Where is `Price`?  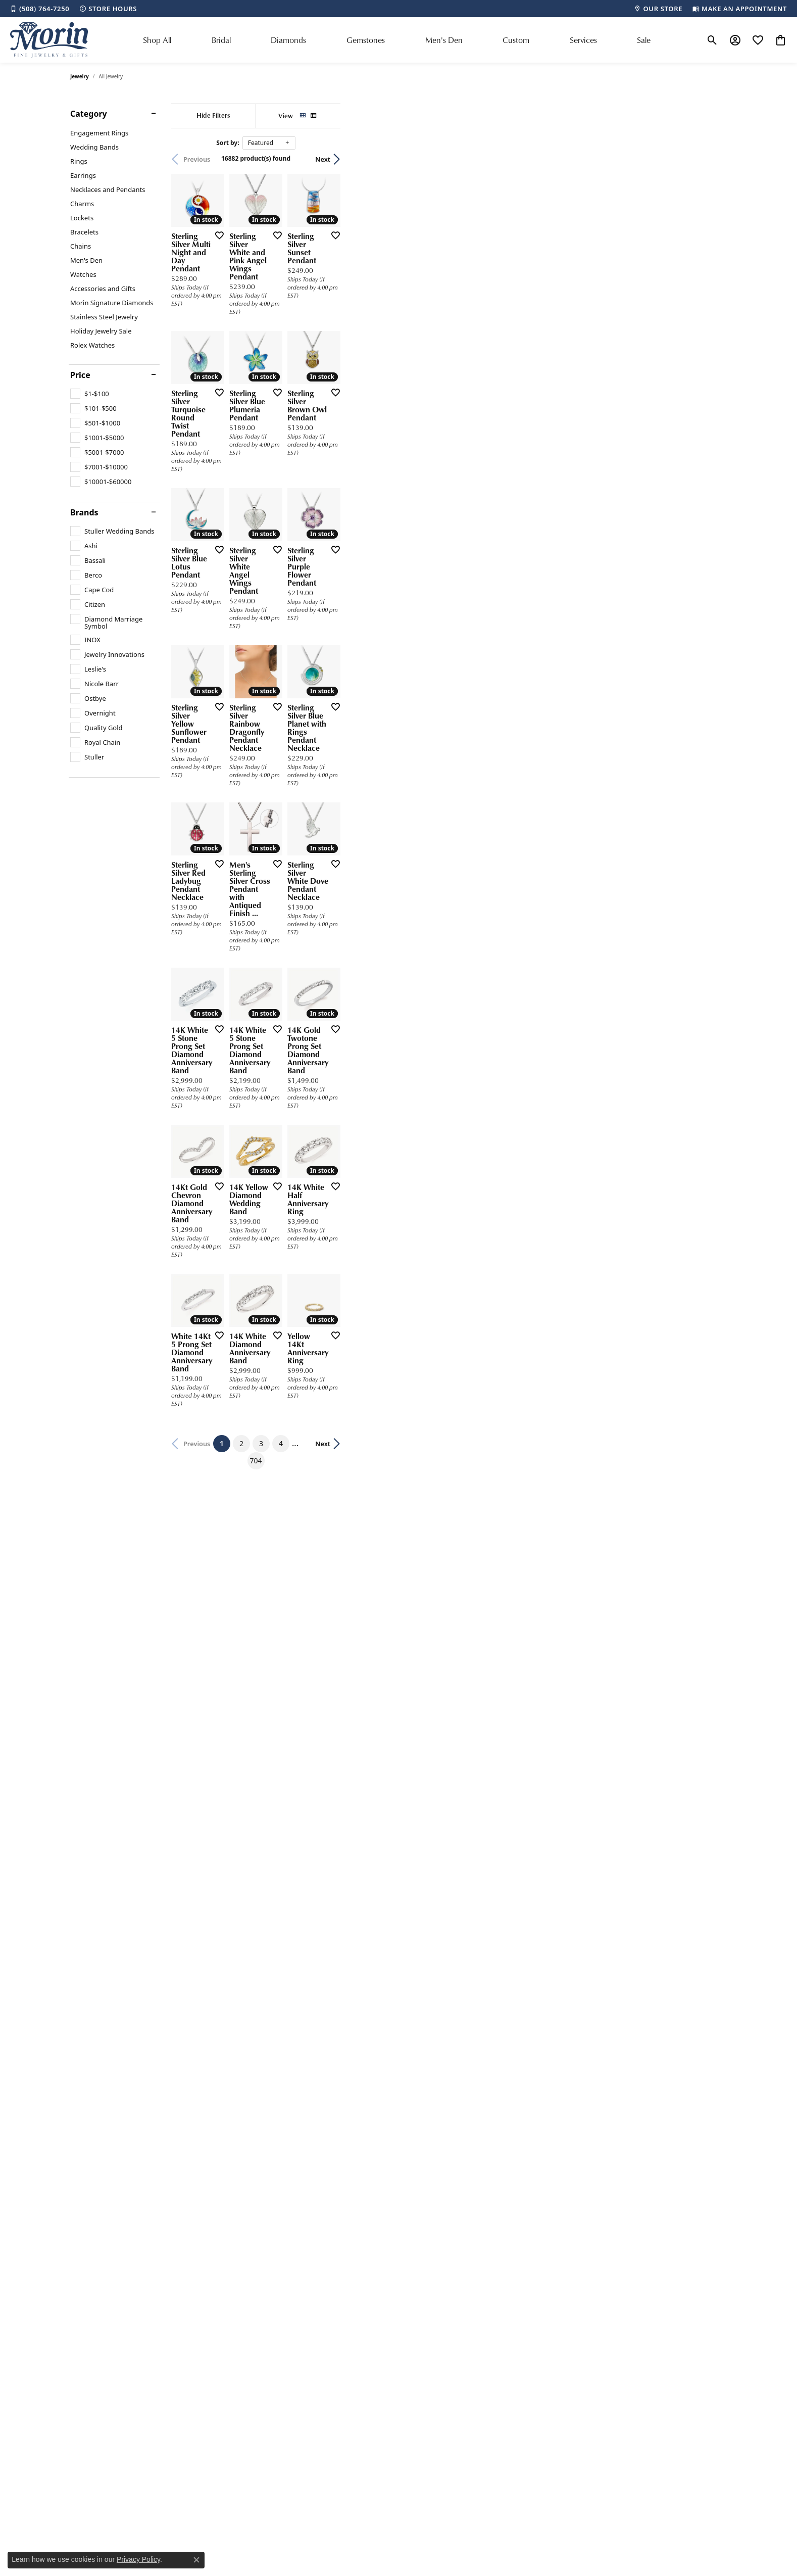
Price is located at coordinates (80, 375).